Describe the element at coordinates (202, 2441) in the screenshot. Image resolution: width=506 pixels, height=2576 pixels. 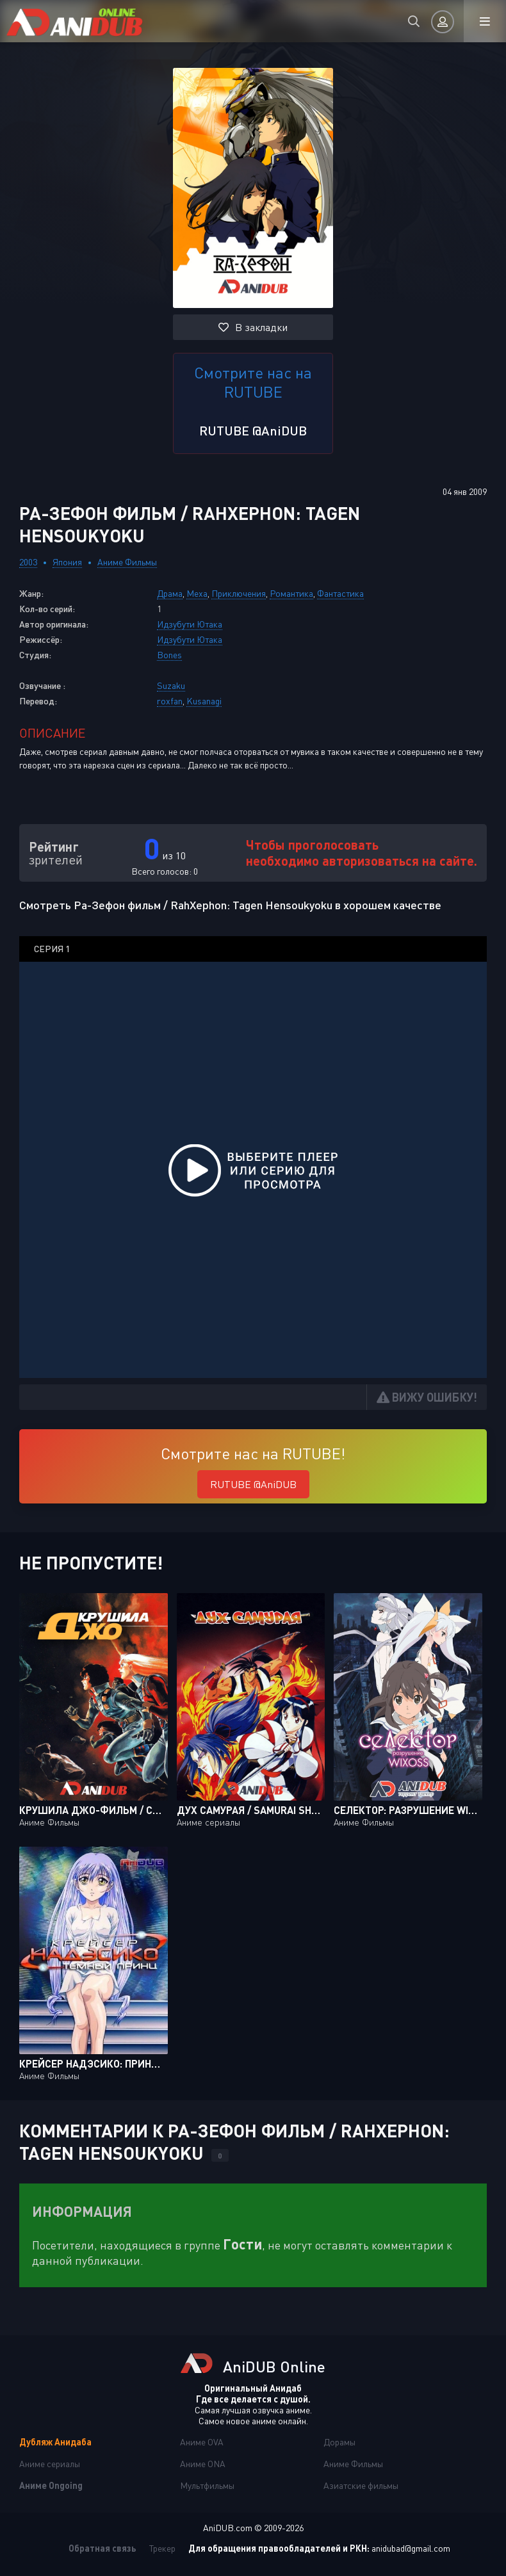
I see `Аниме OVA` at that location.